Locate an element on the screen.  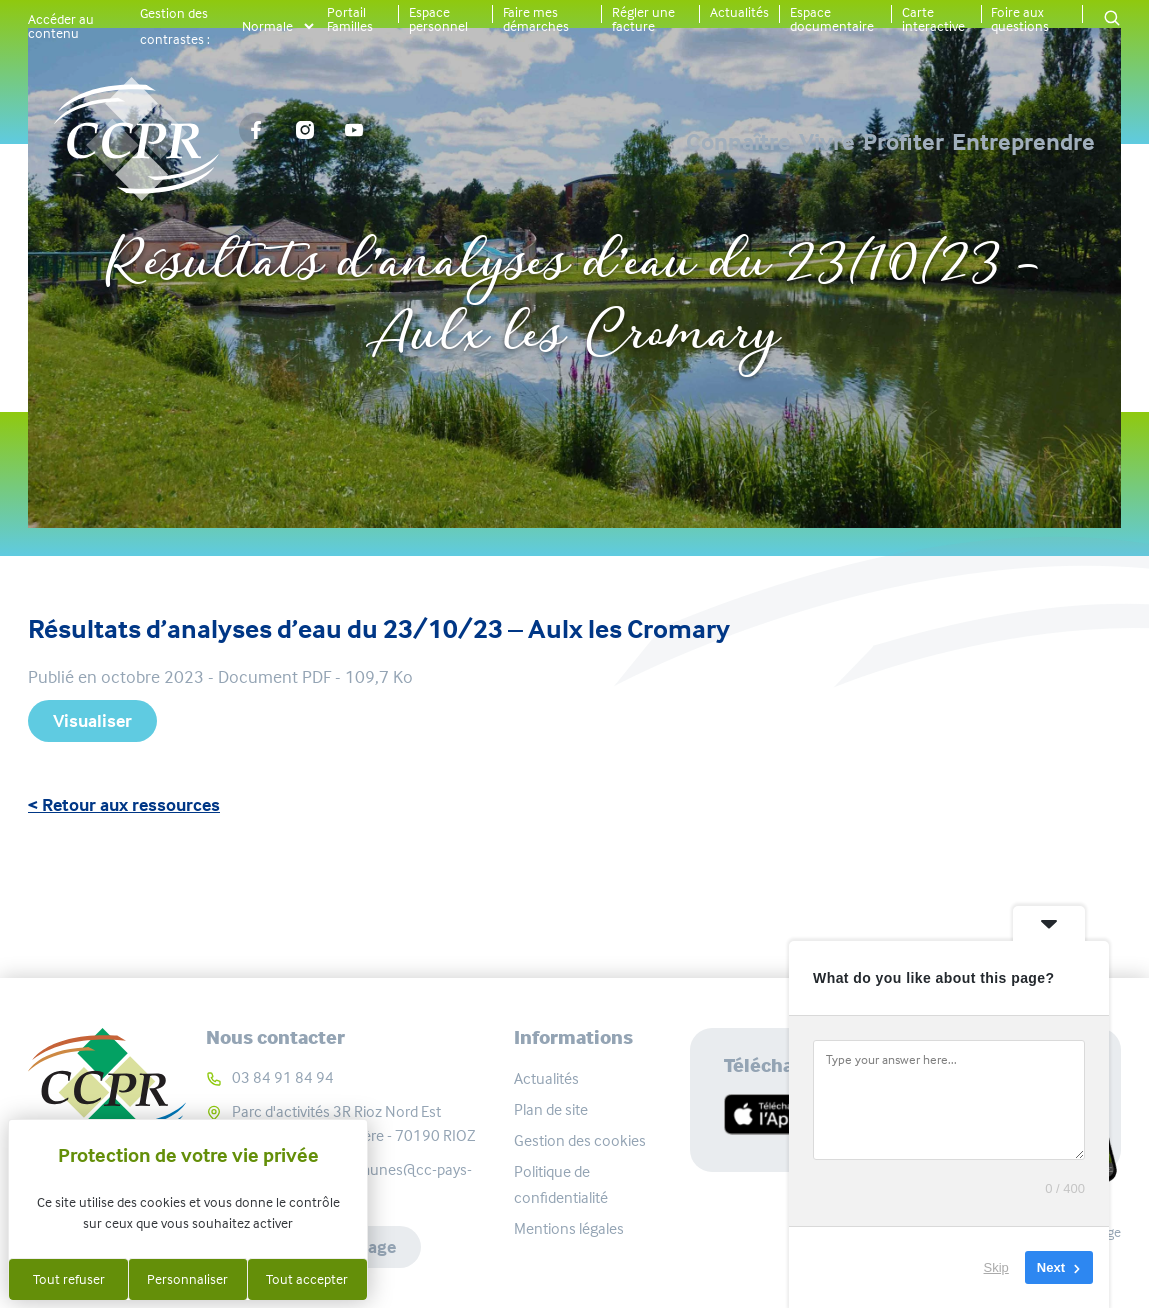
Espace personnel is located at coordinates (438, 19).